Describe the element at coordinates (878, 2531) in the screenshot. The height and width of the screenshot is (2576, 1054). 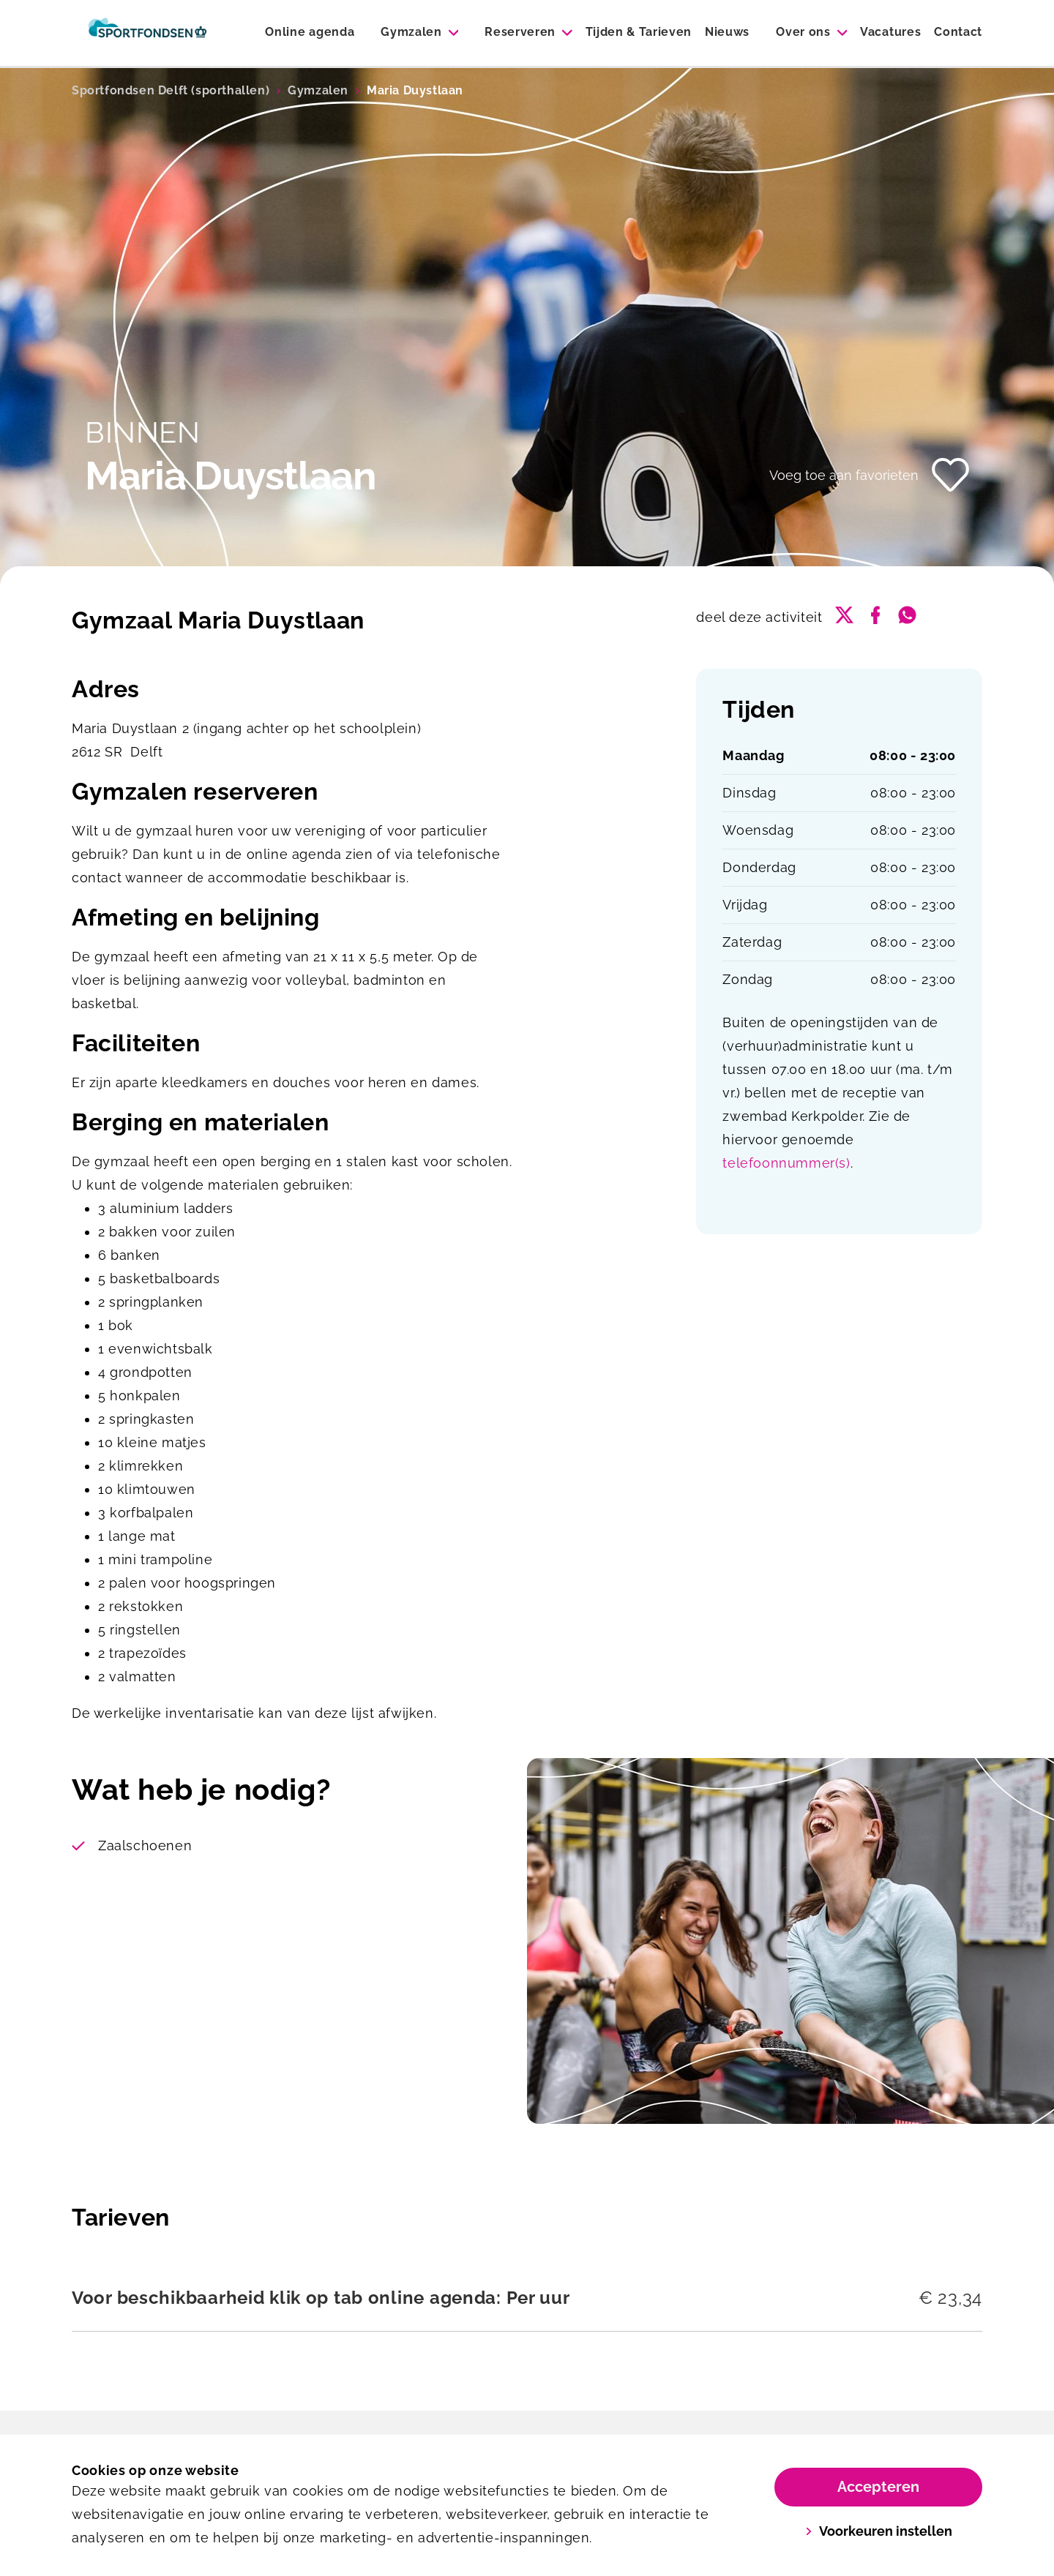
I see `Voorkeuren instellen` at that location.